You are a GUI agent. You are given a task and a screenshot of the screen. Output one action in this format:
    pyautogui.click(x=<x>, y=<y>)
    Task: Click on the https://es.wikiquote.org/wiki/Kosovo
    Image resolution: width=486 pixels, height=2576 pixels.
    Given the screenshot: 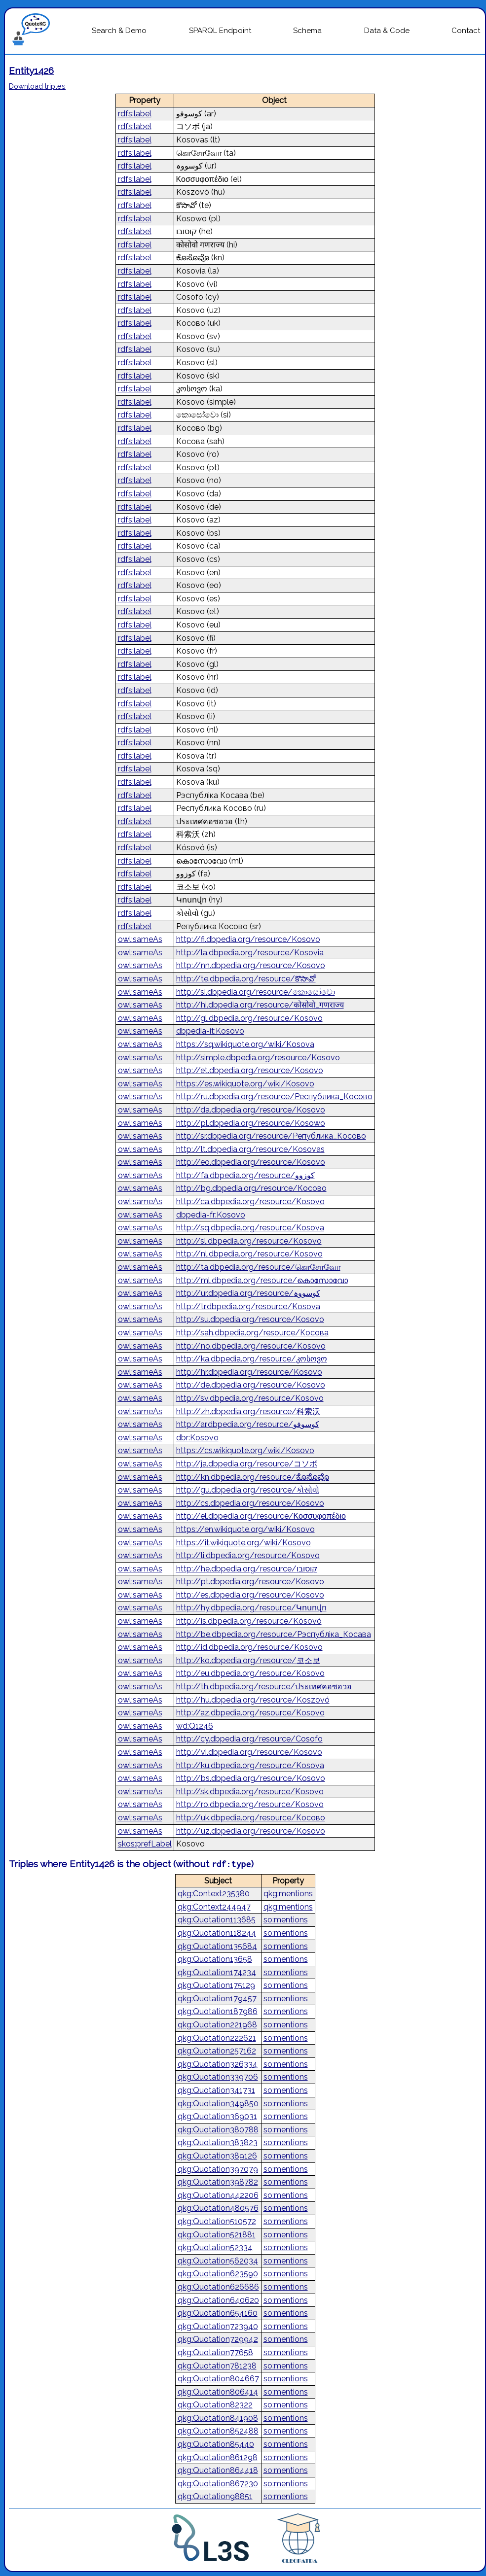 What is the action you would take?
    pyautogui.click(x=245, y=1083)
    